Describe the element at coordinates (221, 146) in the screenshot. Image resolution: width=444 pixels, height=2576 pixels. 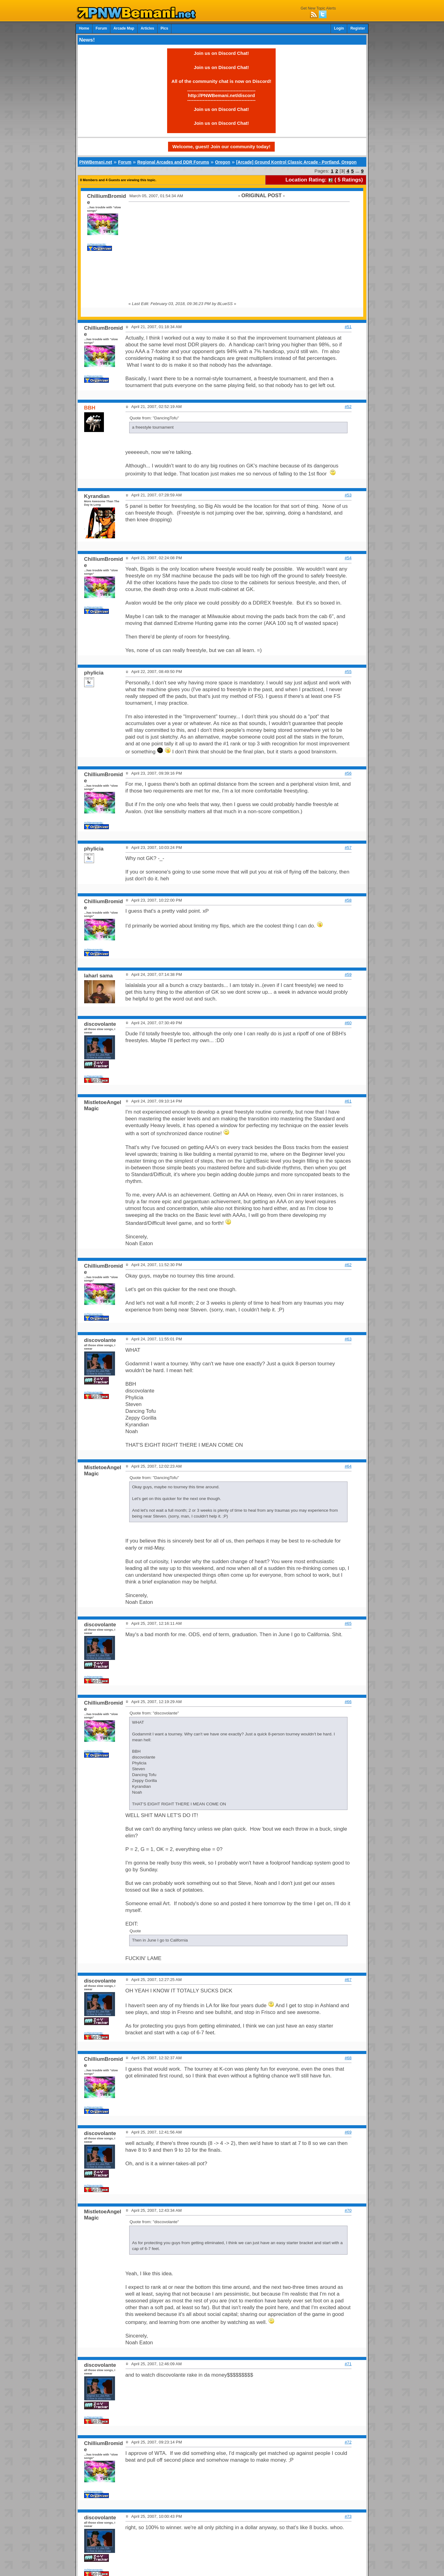
I see `Welcome, guest! Join our community today!` at that location.